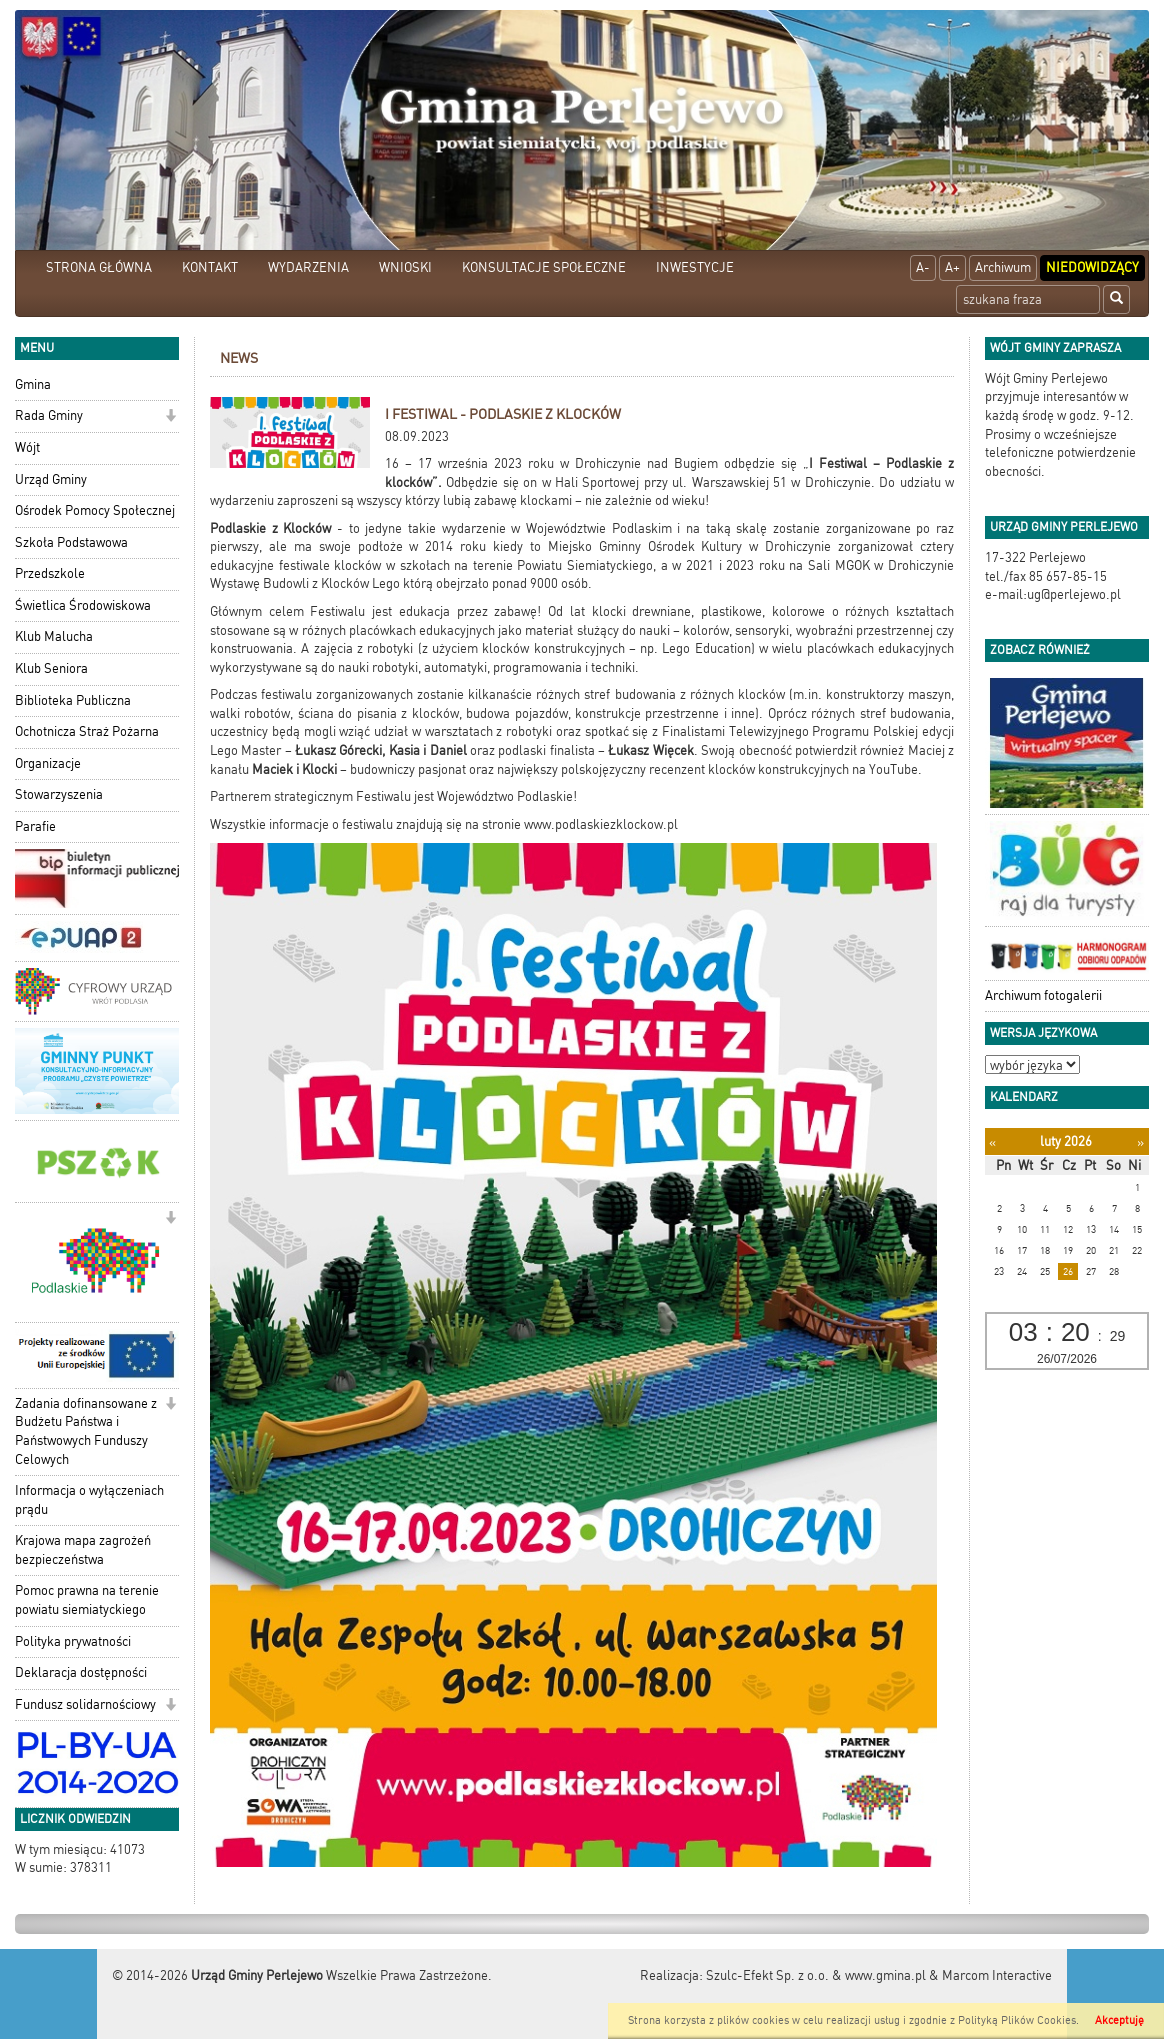 This screenshot has width=1164, height=2039. What do you see at coordinates (35, 826) in the screenshot?
I see `Parafie` at bounding box center [35, 826].